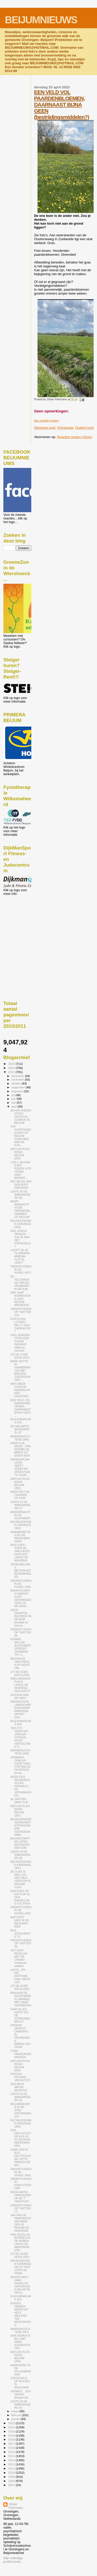 Image resolution: width=97 pixels, height=2576 pixels. I want to click on RECREATIEPARK KARDINGE (302), so click(20, 1525).